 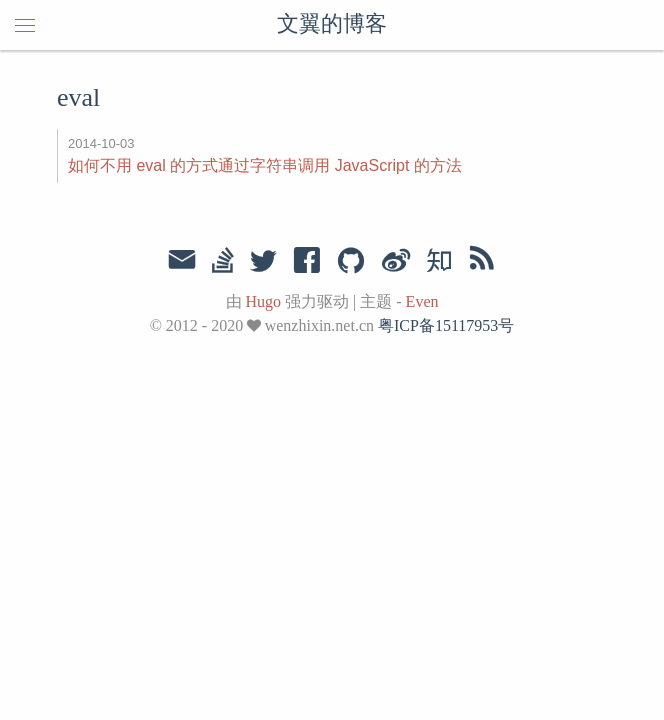 I want to click on 文翼的博客, so click(x=332, y=25).